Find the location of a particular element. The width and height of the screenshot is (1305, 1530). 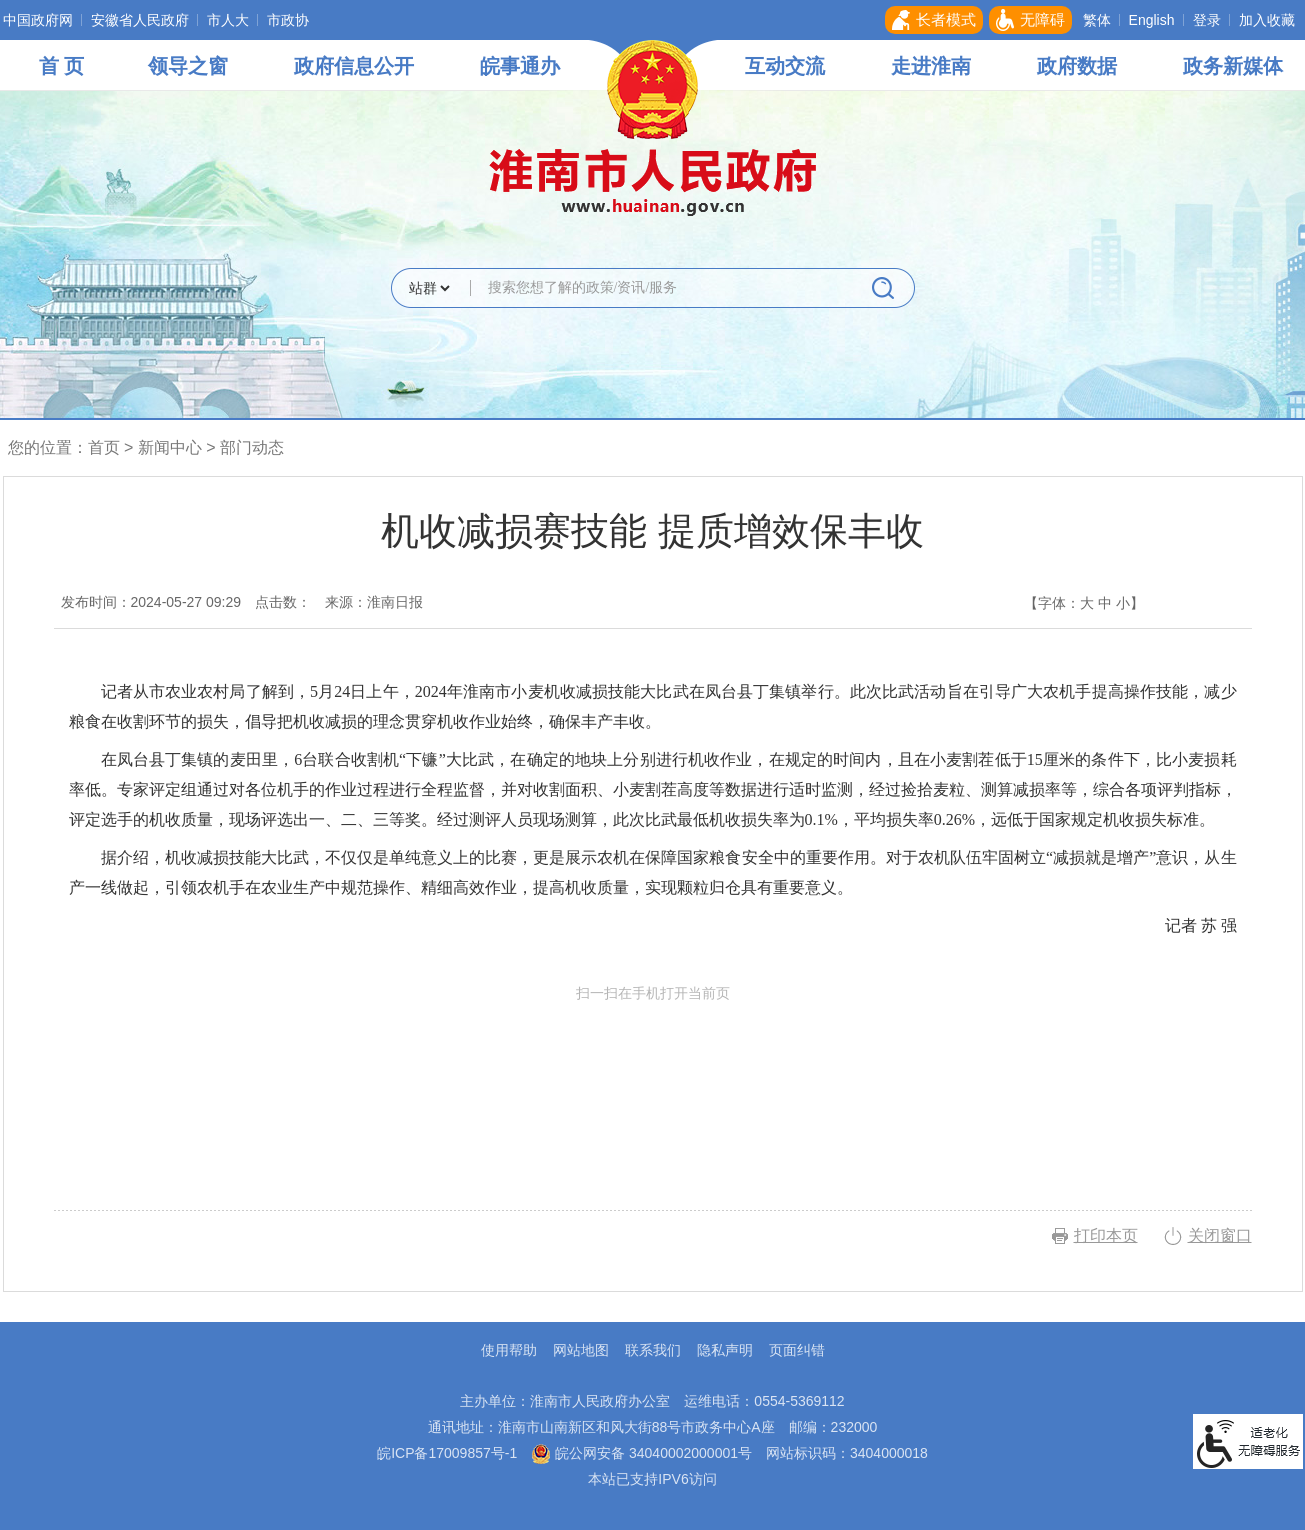

皖公网安备 34040002000001号 is located at coordinates (641, 1453).